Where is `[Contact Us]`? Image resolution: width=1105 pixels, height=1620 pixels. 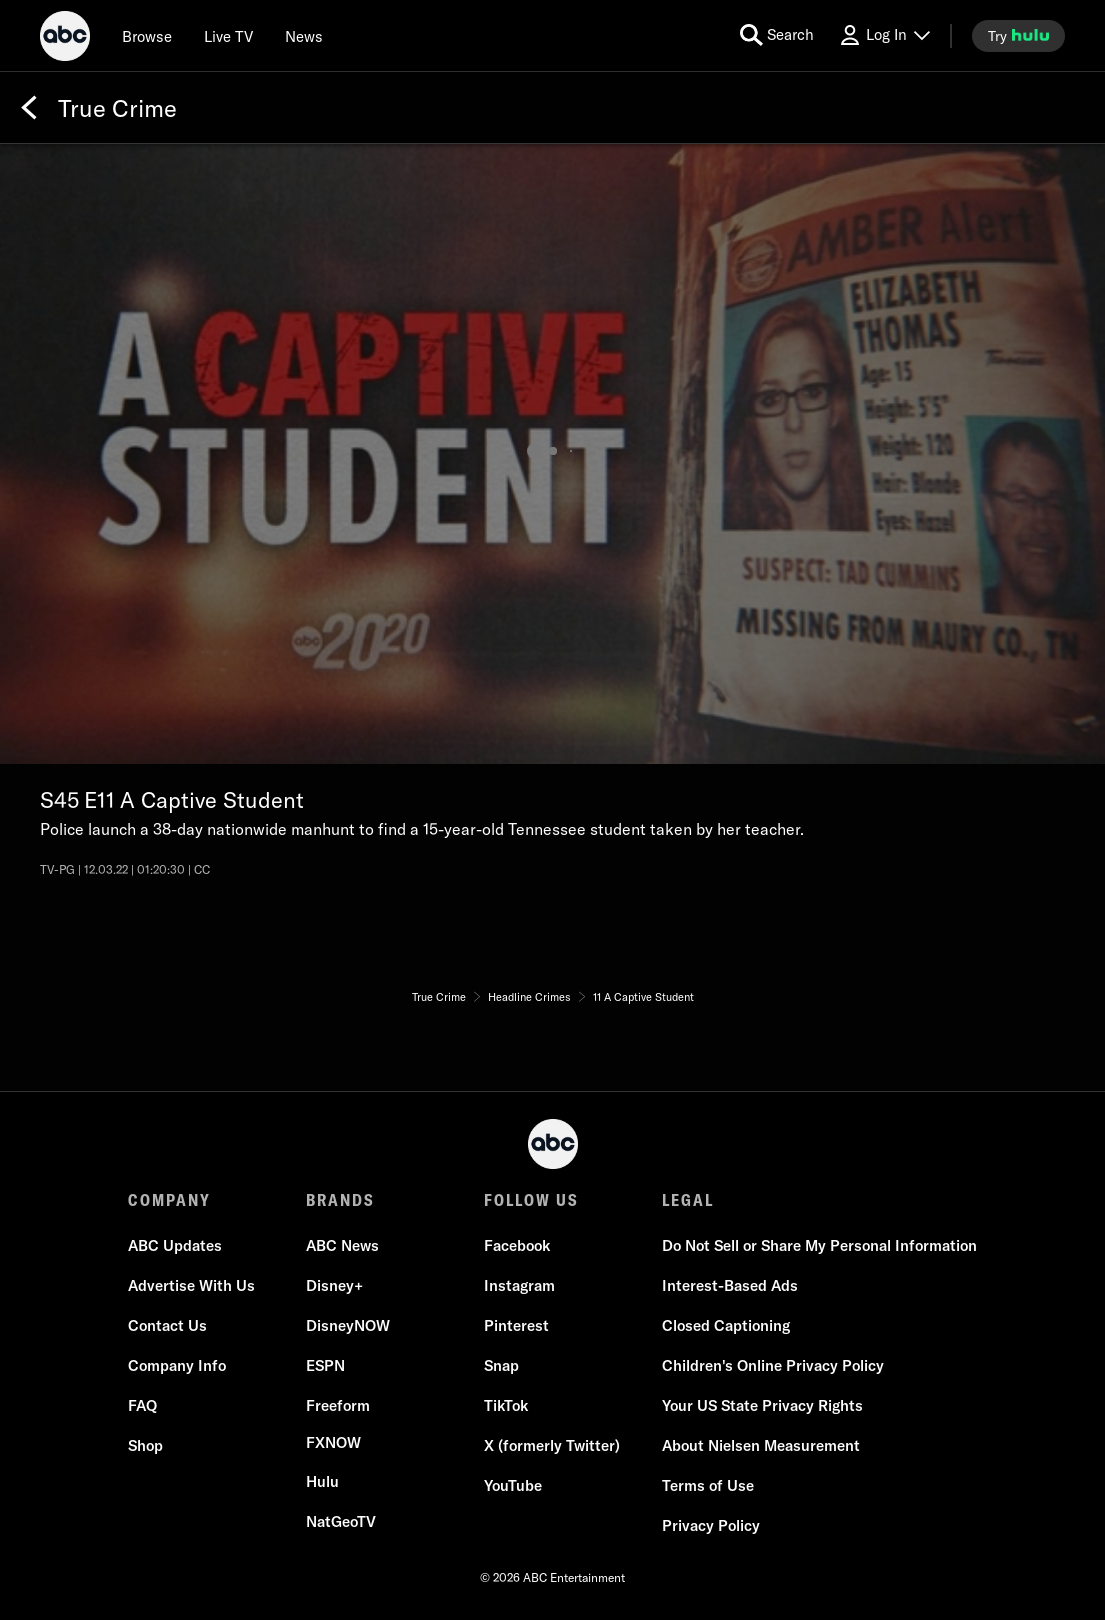 [Contact Us] is located at coordinates (167, 1326).